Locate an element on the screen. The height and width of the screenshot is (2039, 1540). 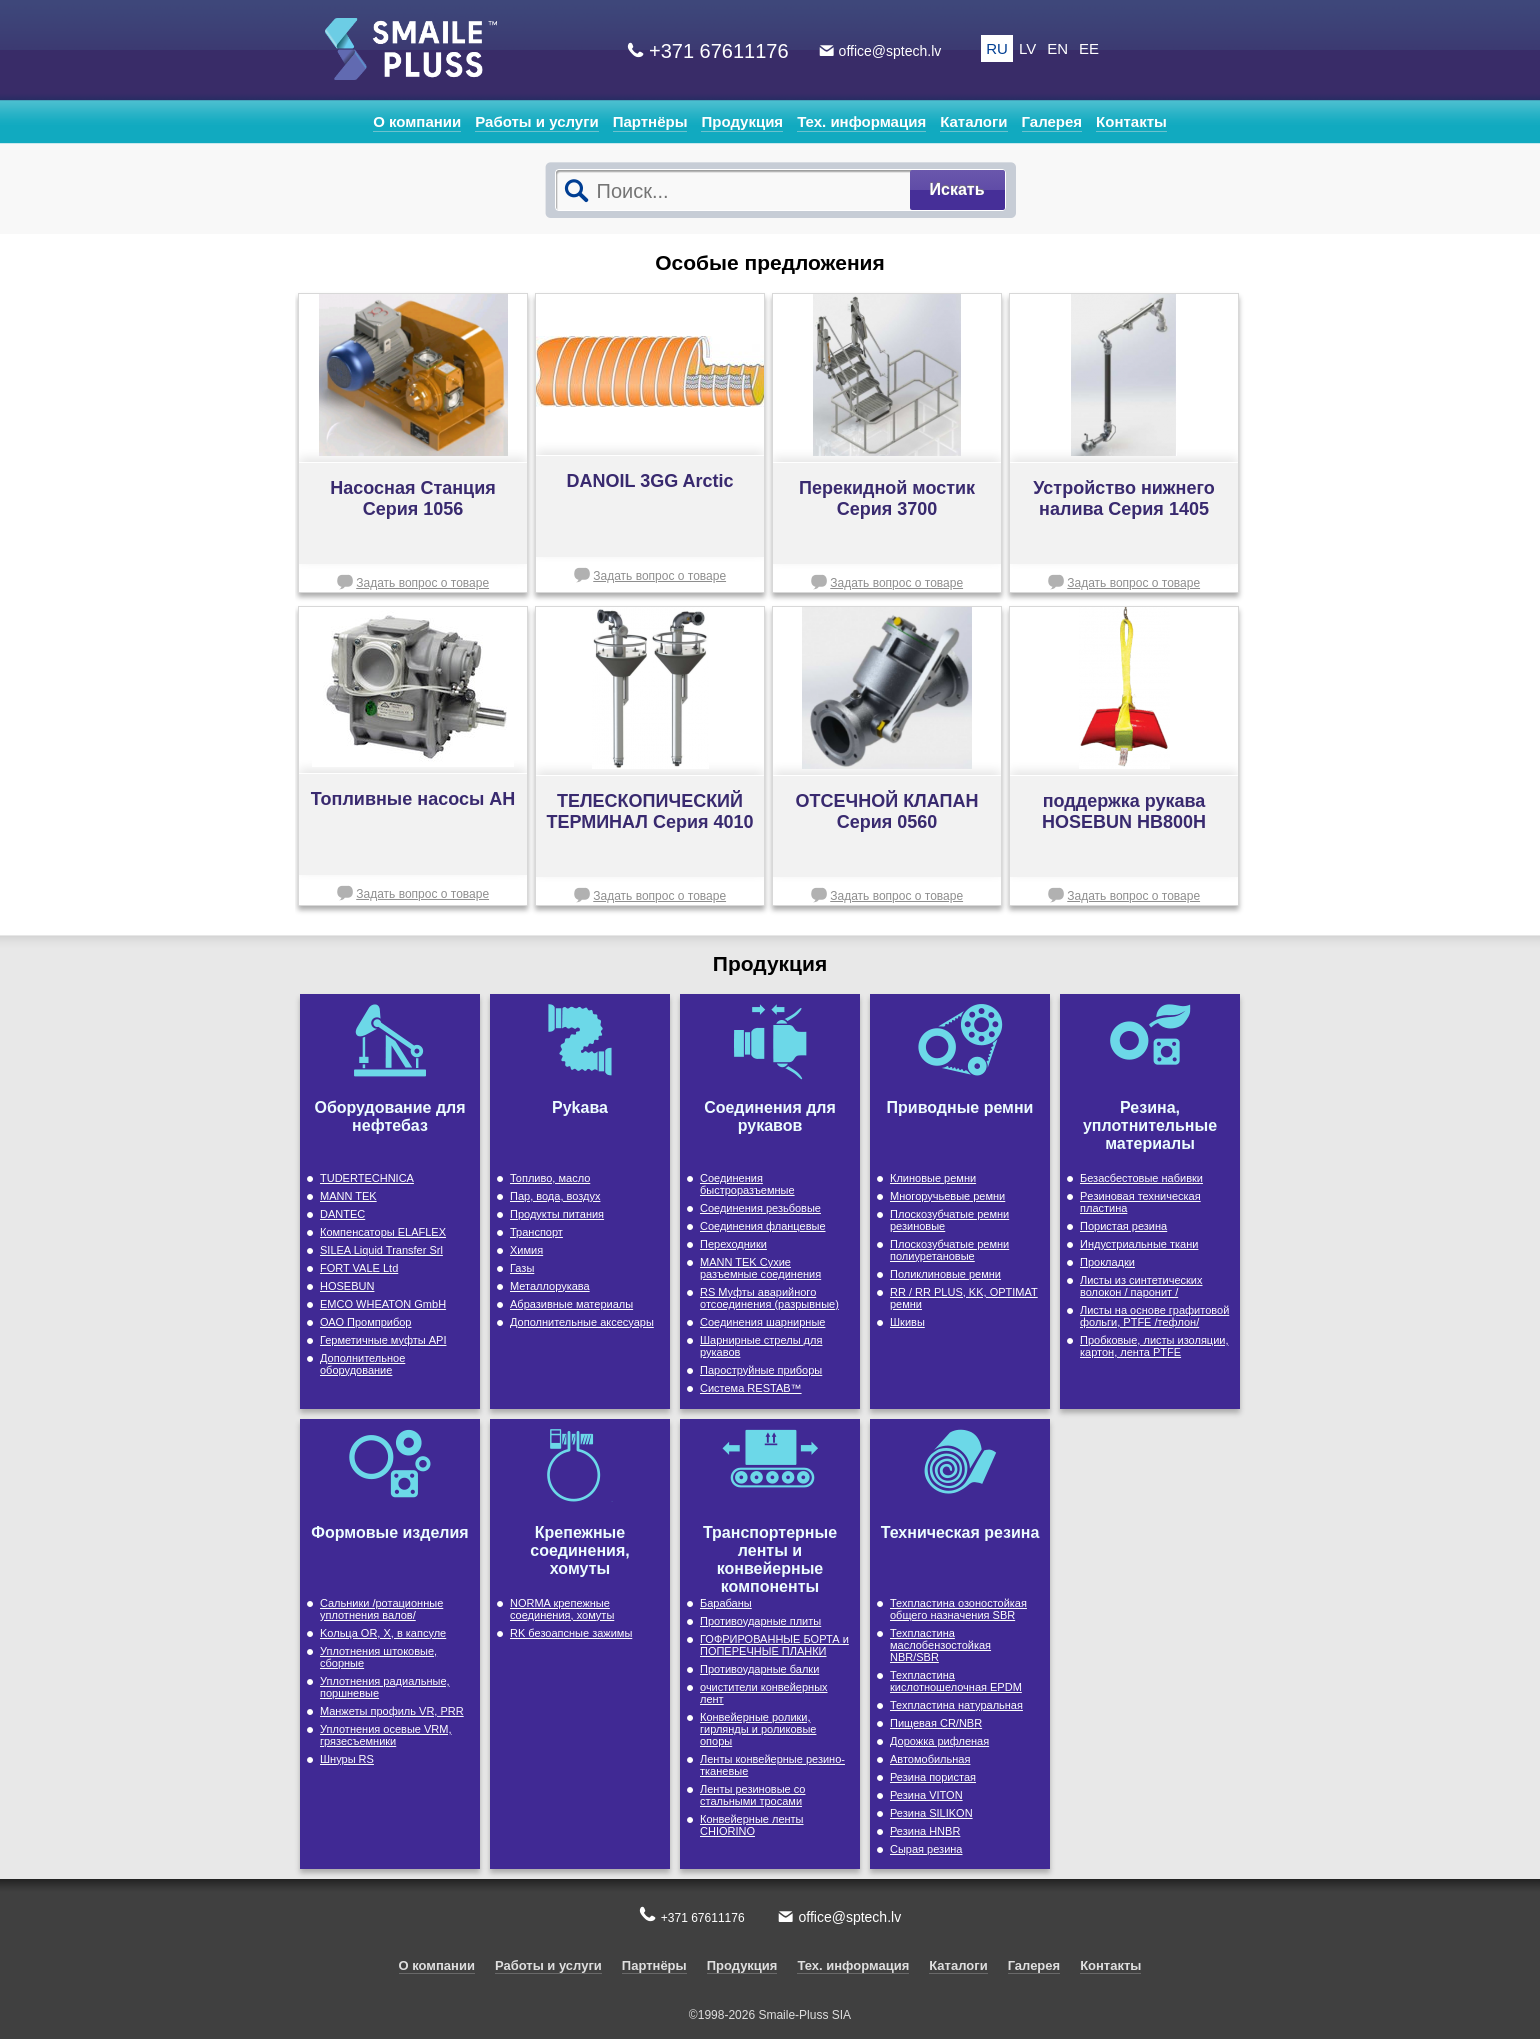
EE is located at coordinates (1089, 48).